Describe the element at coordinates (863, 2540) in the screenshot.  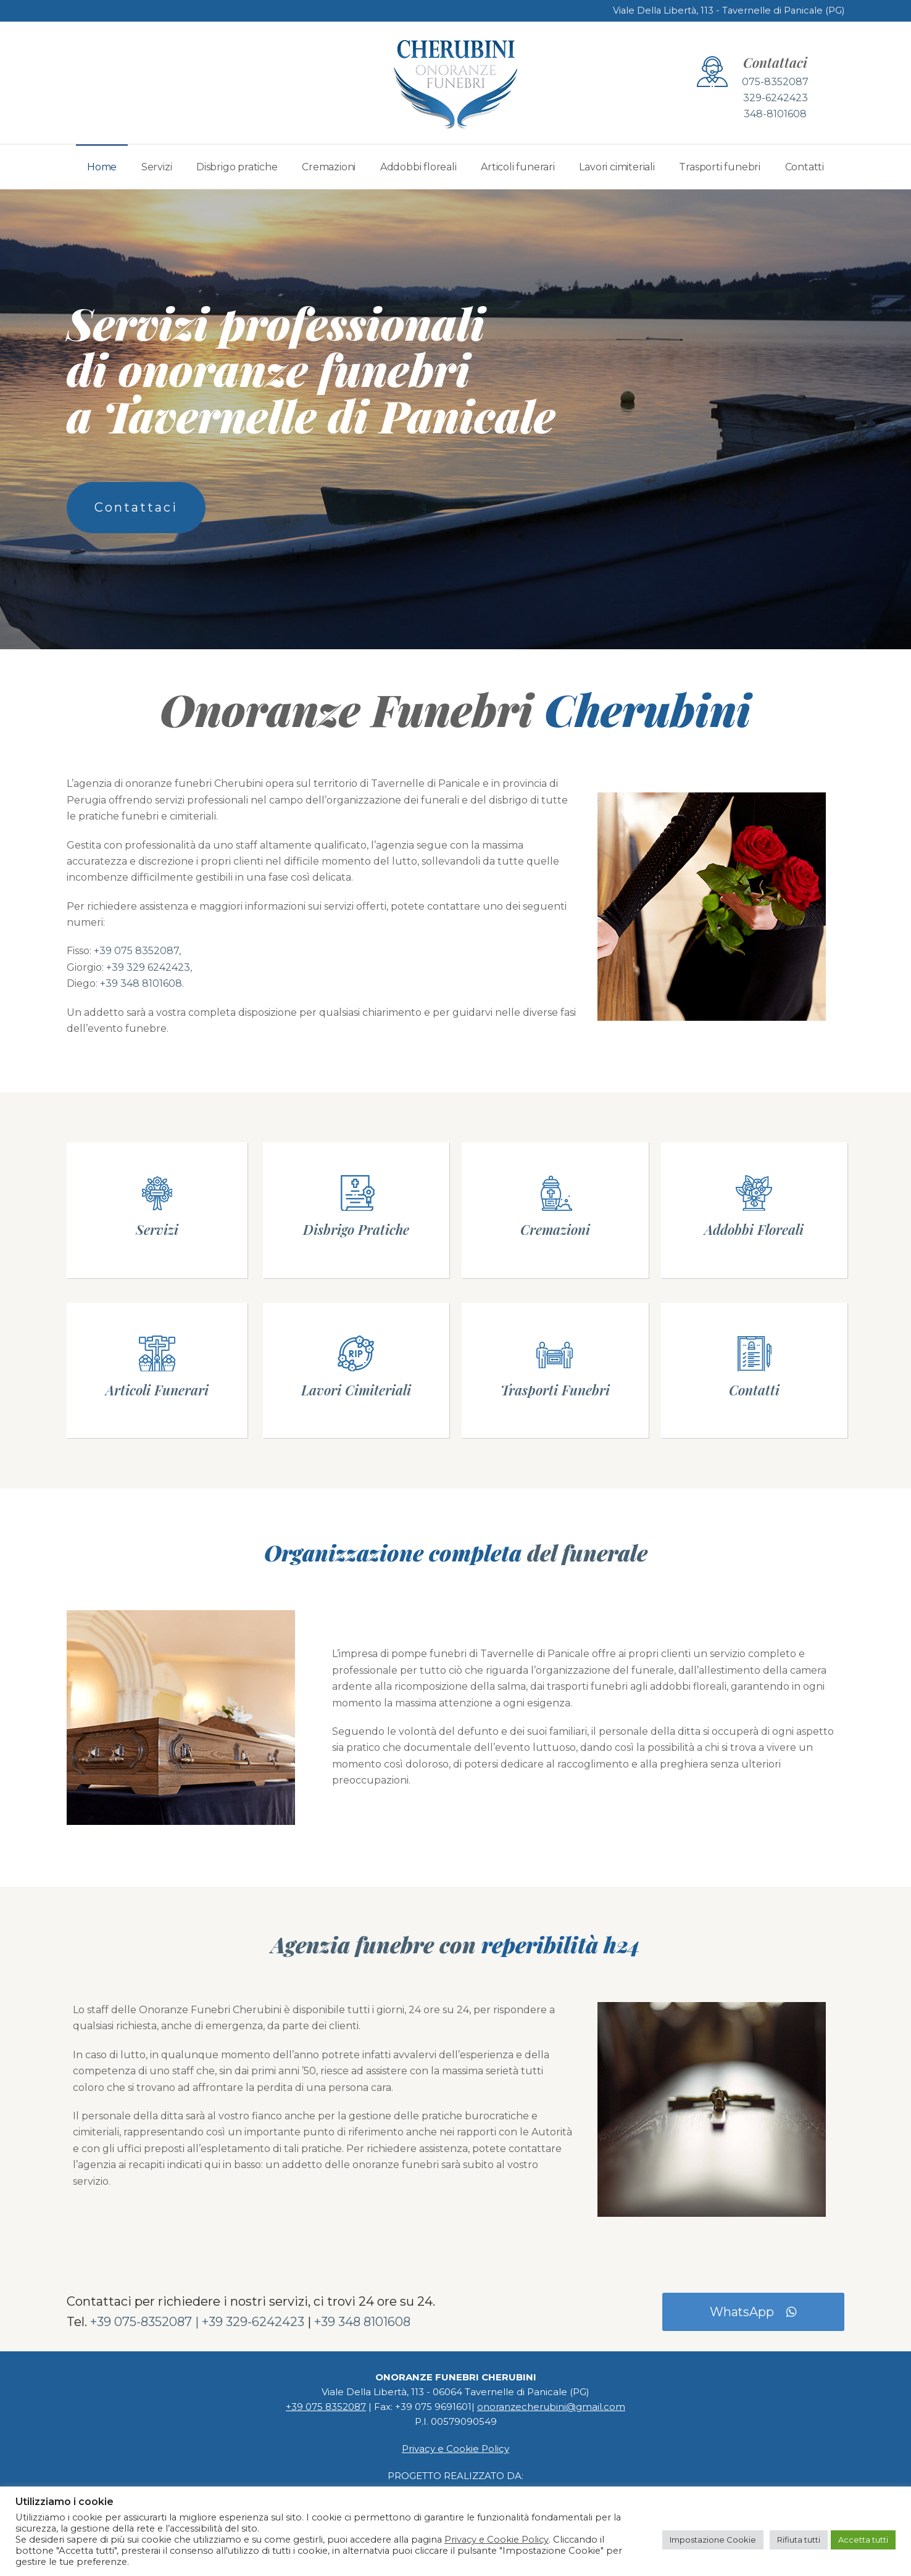
I see `Accetta tutti [button]` at that location.